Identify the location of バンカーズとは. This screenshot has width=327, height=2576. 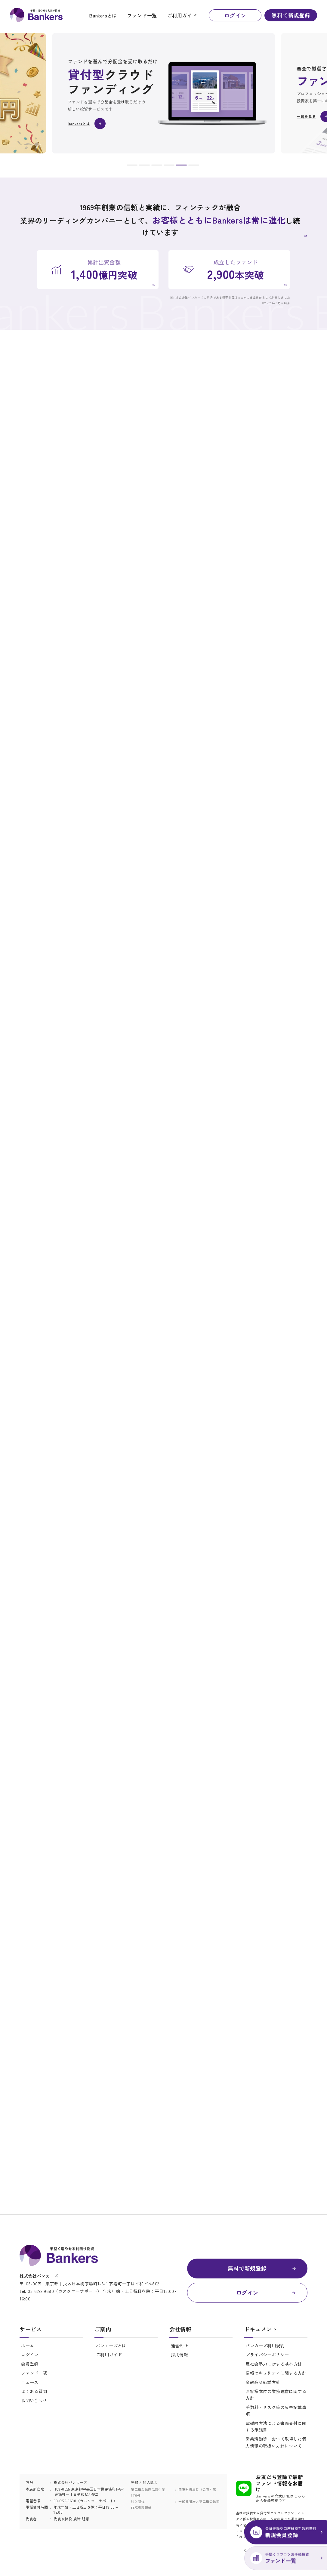
(111, 2346).